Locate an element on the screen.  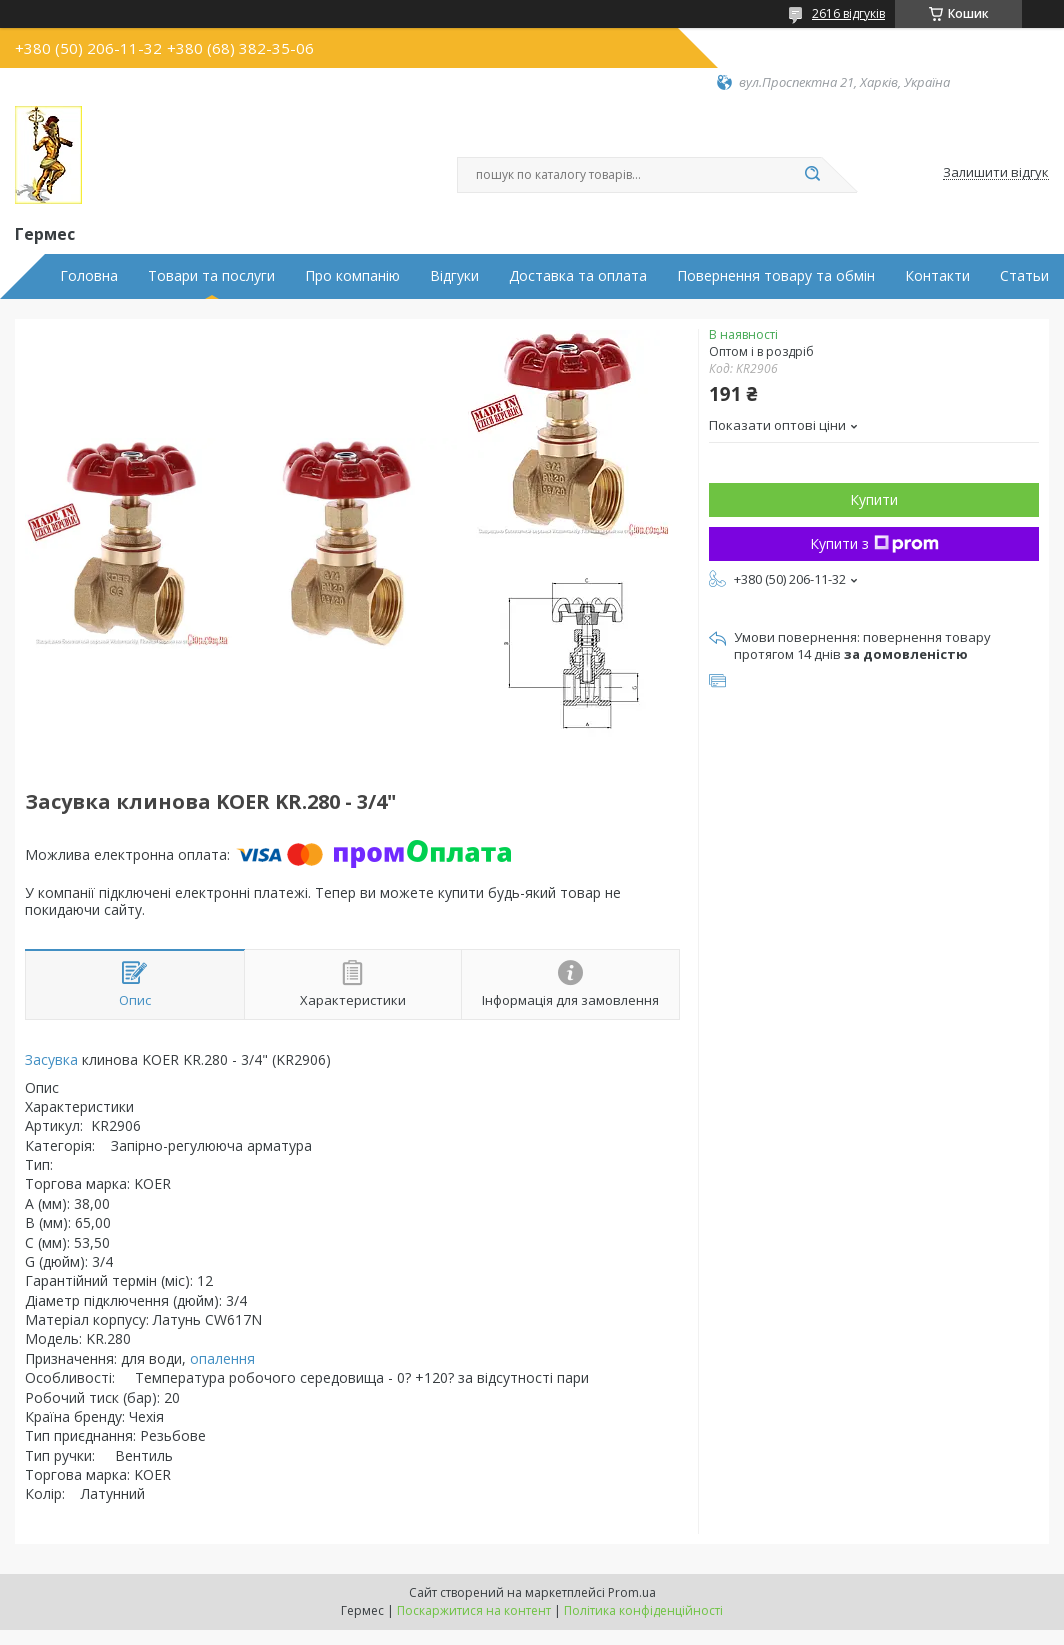
Залишити відгук is located at coordinates (996, 173).